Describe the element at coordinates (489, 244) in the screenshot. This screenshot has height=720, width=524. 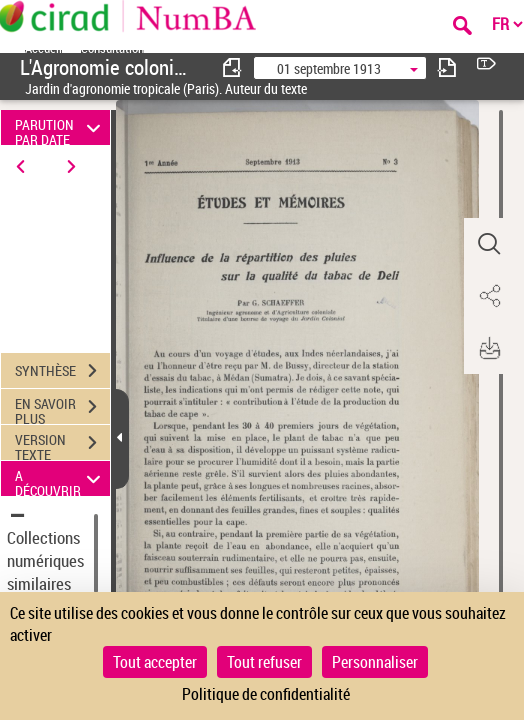
I see `[button]` at that location.